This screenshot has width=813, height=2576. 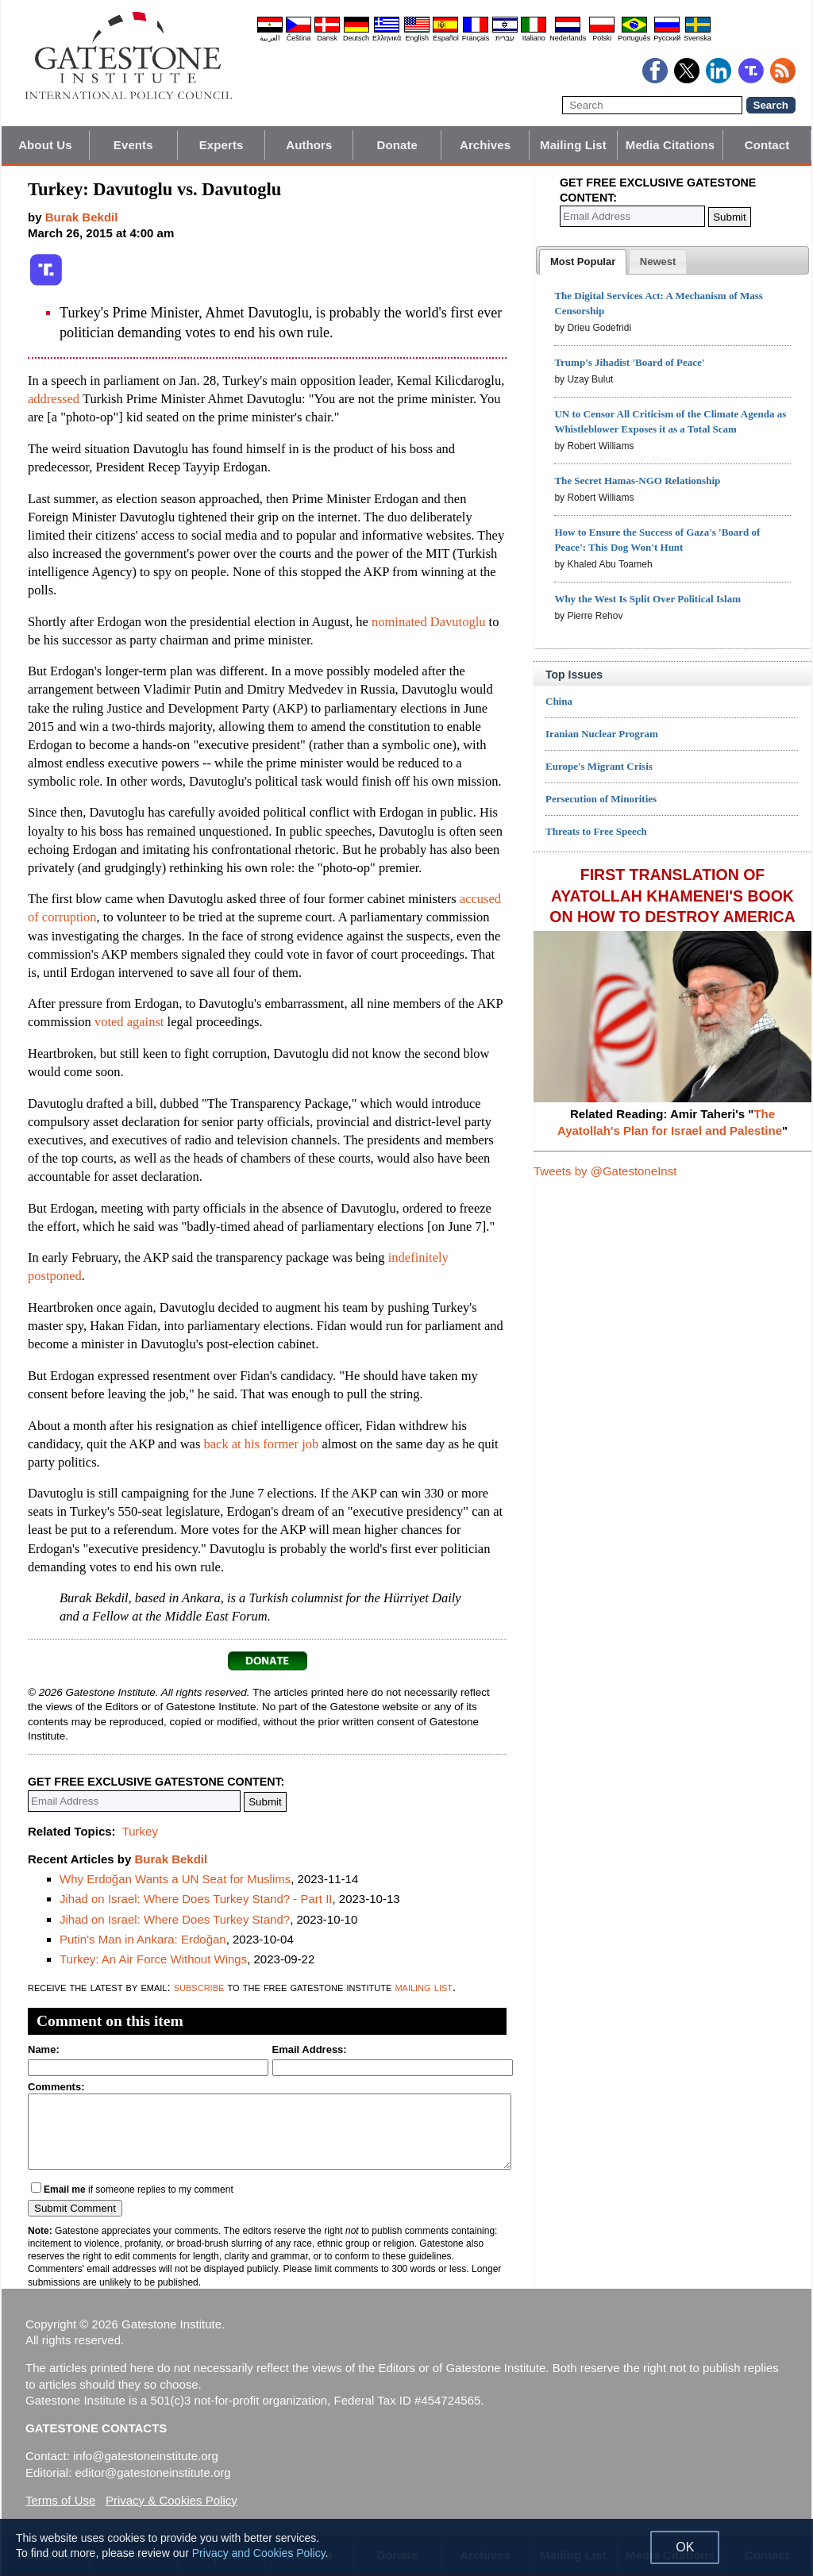 I want to click on Authors, so click(x=309, y=145).